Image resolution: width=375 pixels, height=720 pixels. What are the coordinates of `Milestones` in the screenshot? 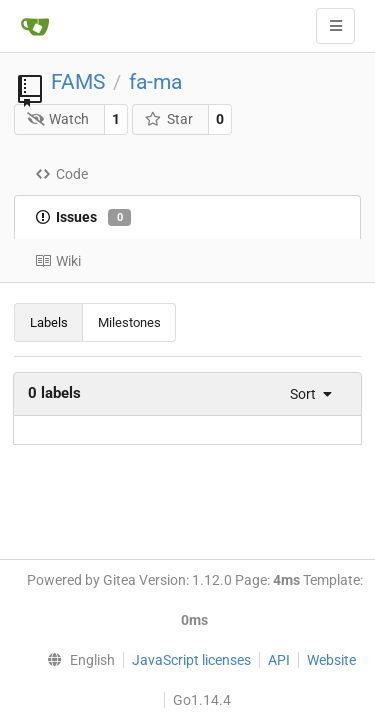 It's located at (129, 322).